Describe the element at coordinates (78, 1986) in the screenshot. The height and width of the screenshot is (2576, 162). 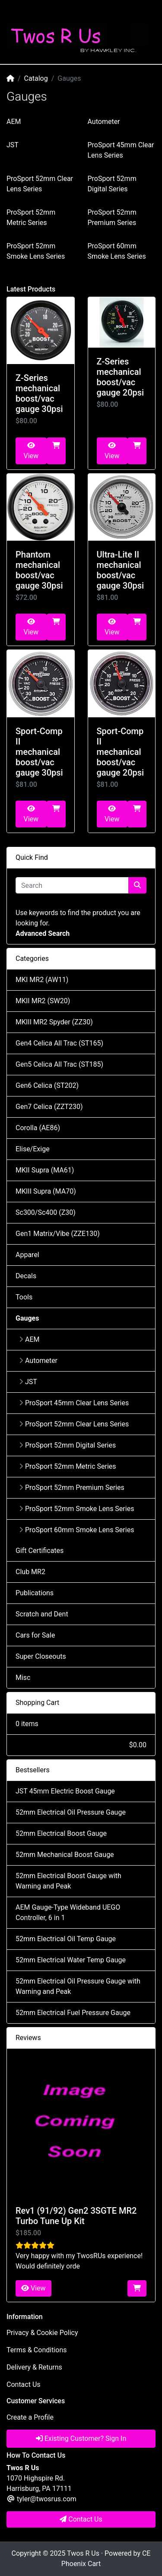
I see `52mm Electrical Oil Pressure Gauge with Warning and Peak` at that location.